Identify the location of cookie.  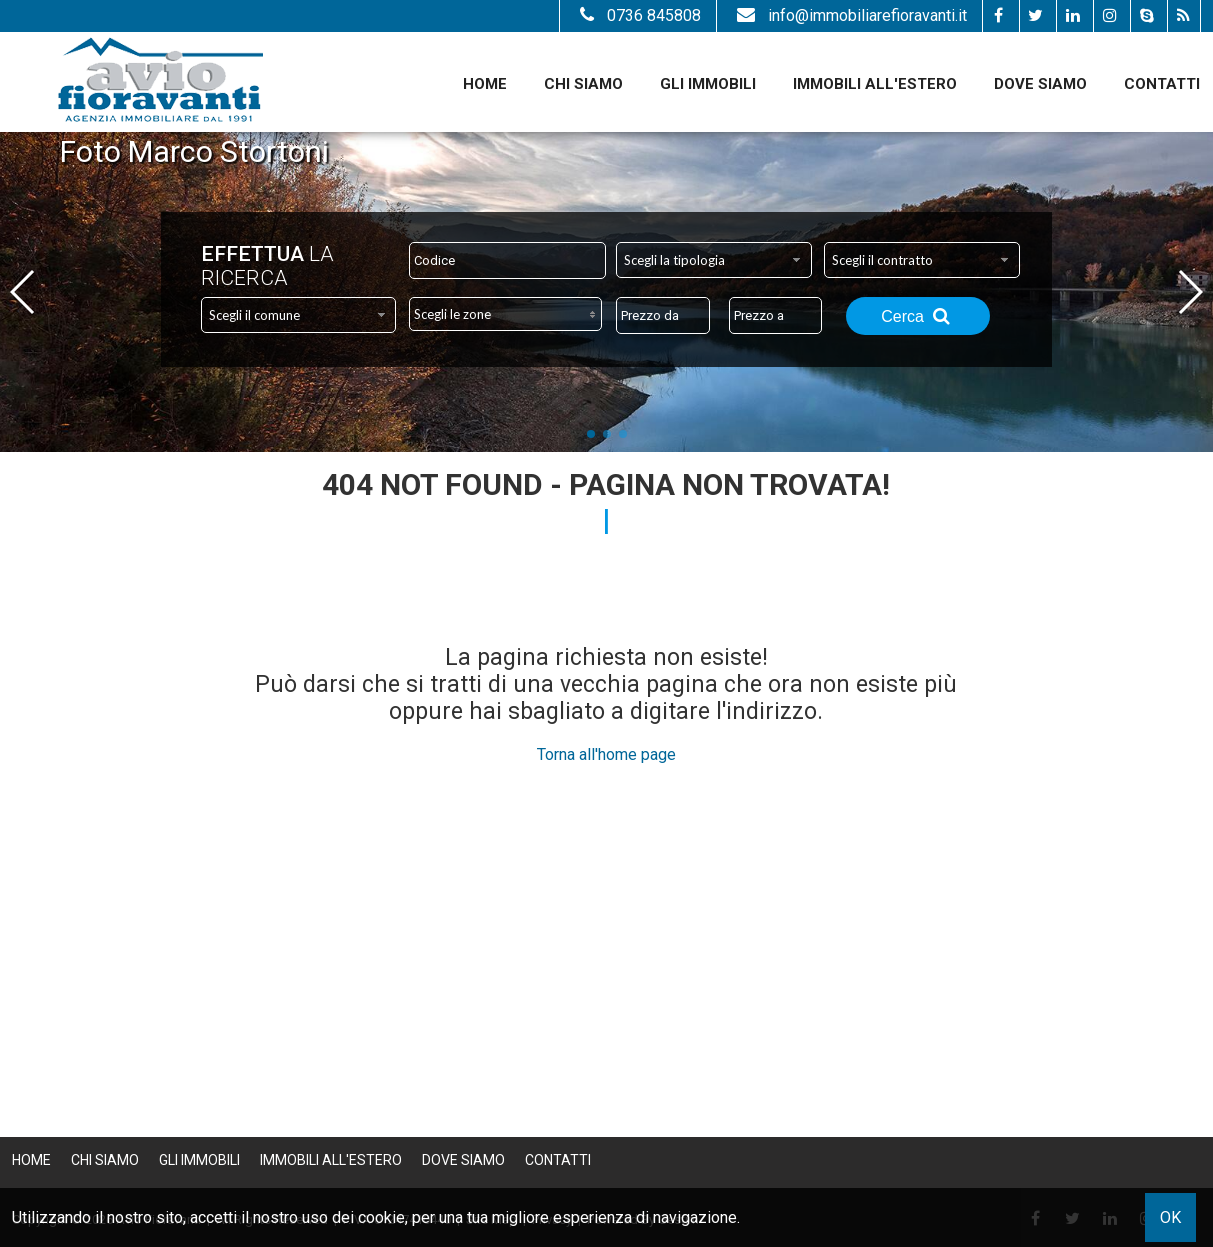
(381, 1217).